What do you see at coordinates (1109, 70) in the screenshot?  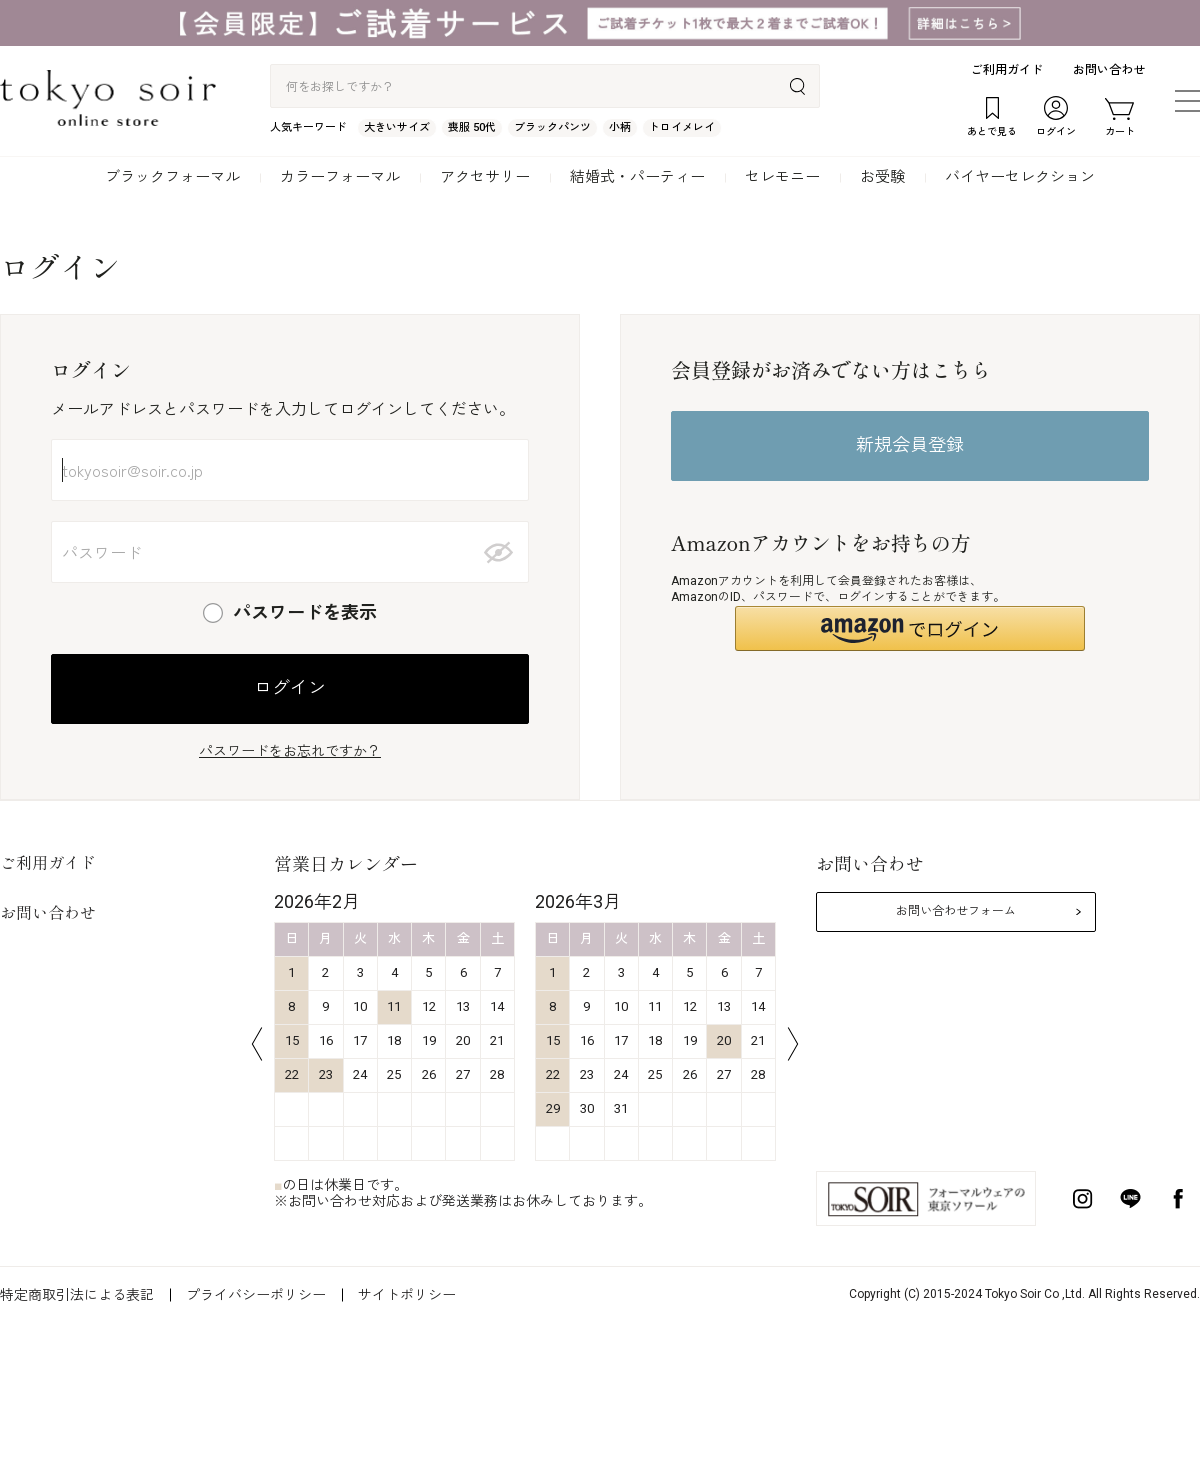 I see `お問い合わせ` at bounding box center [1109, 70].